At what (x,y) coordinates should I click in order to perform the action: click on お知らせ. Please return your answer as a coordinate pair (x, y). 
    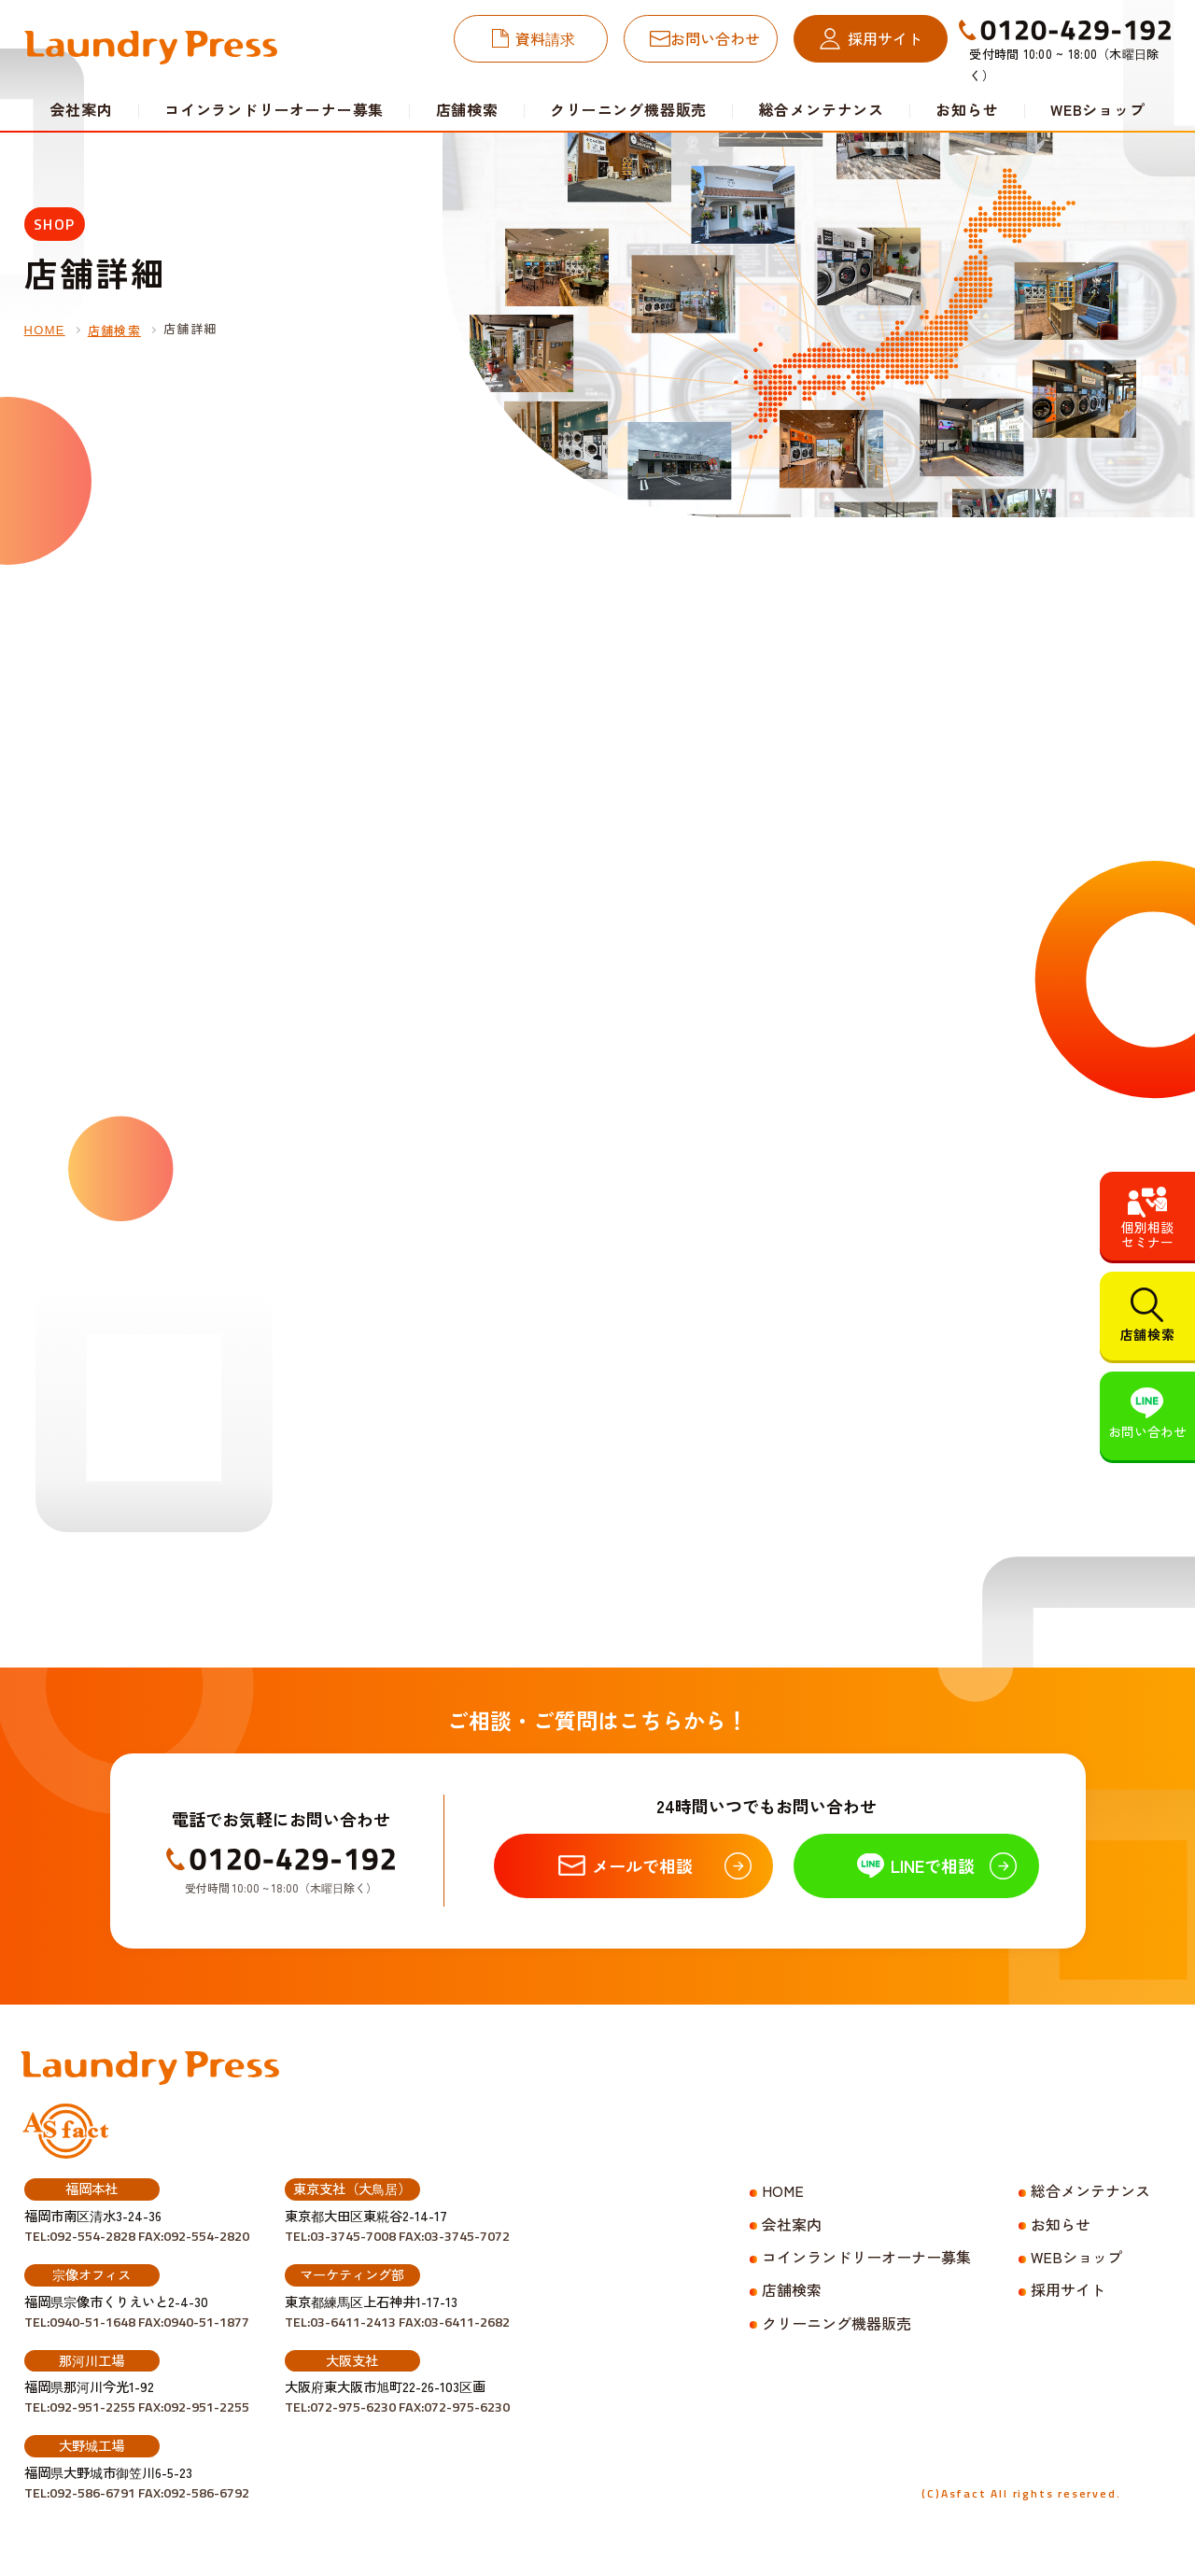
    Looking at the image, I should click on (966, 109).